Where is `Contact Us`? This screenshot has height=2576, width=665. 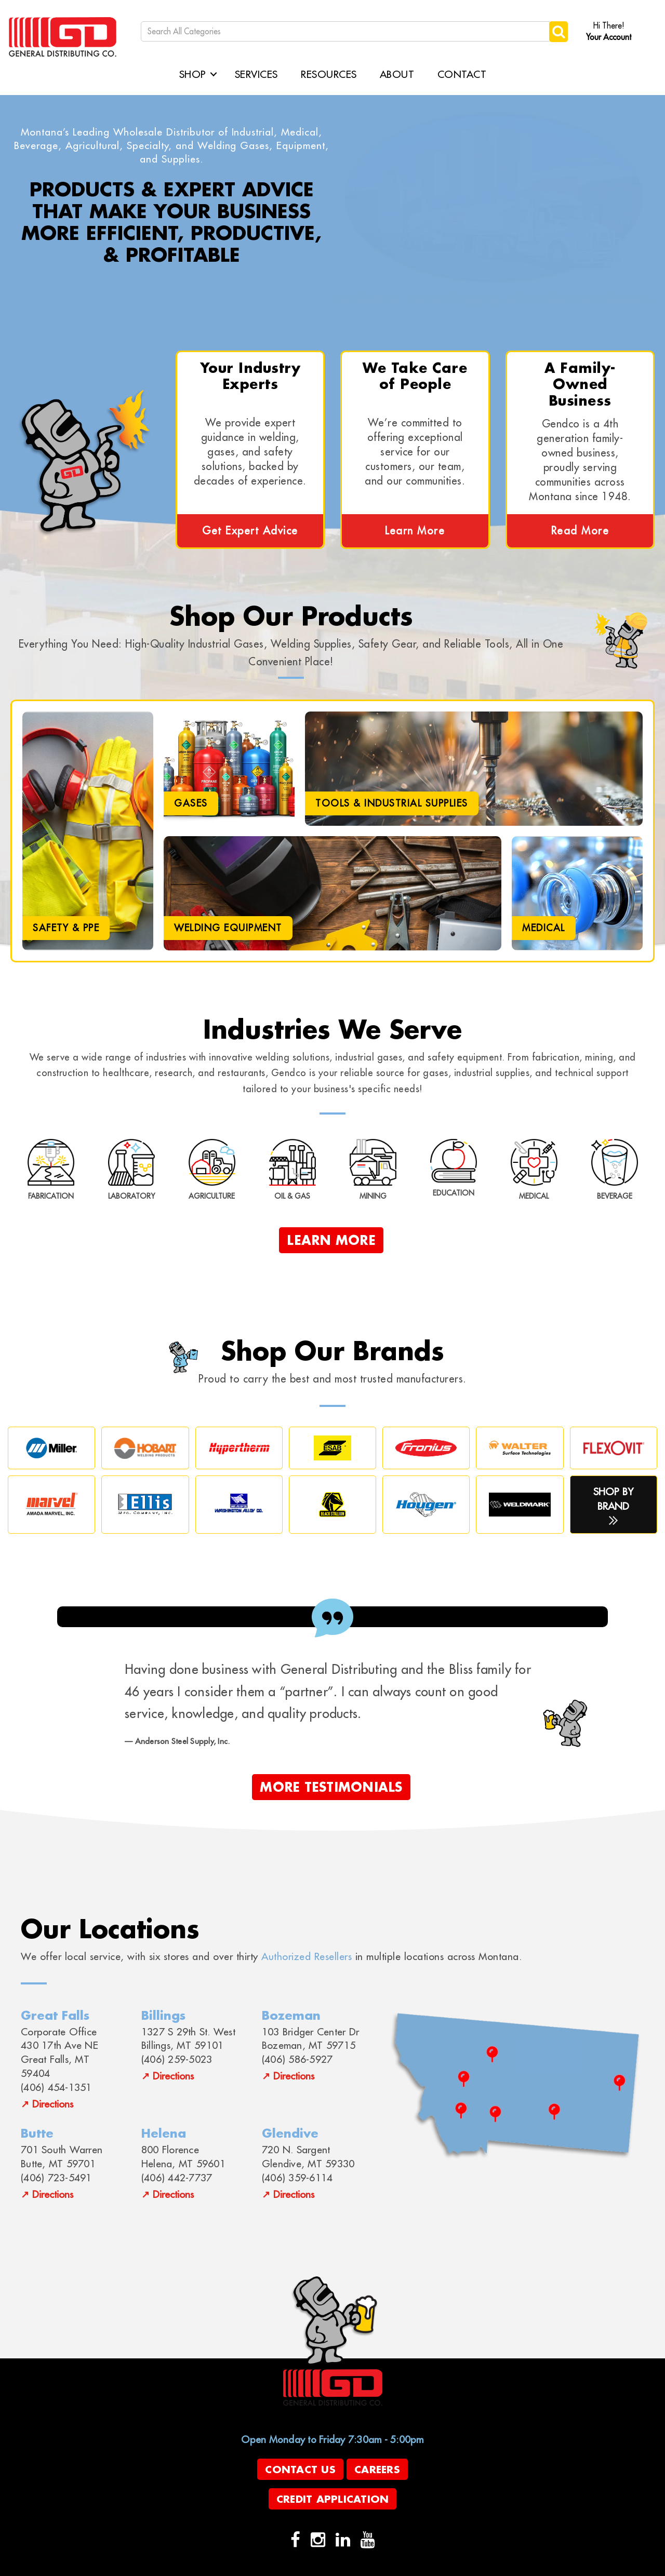
Contact Us is located at coordinates (300, 2469).